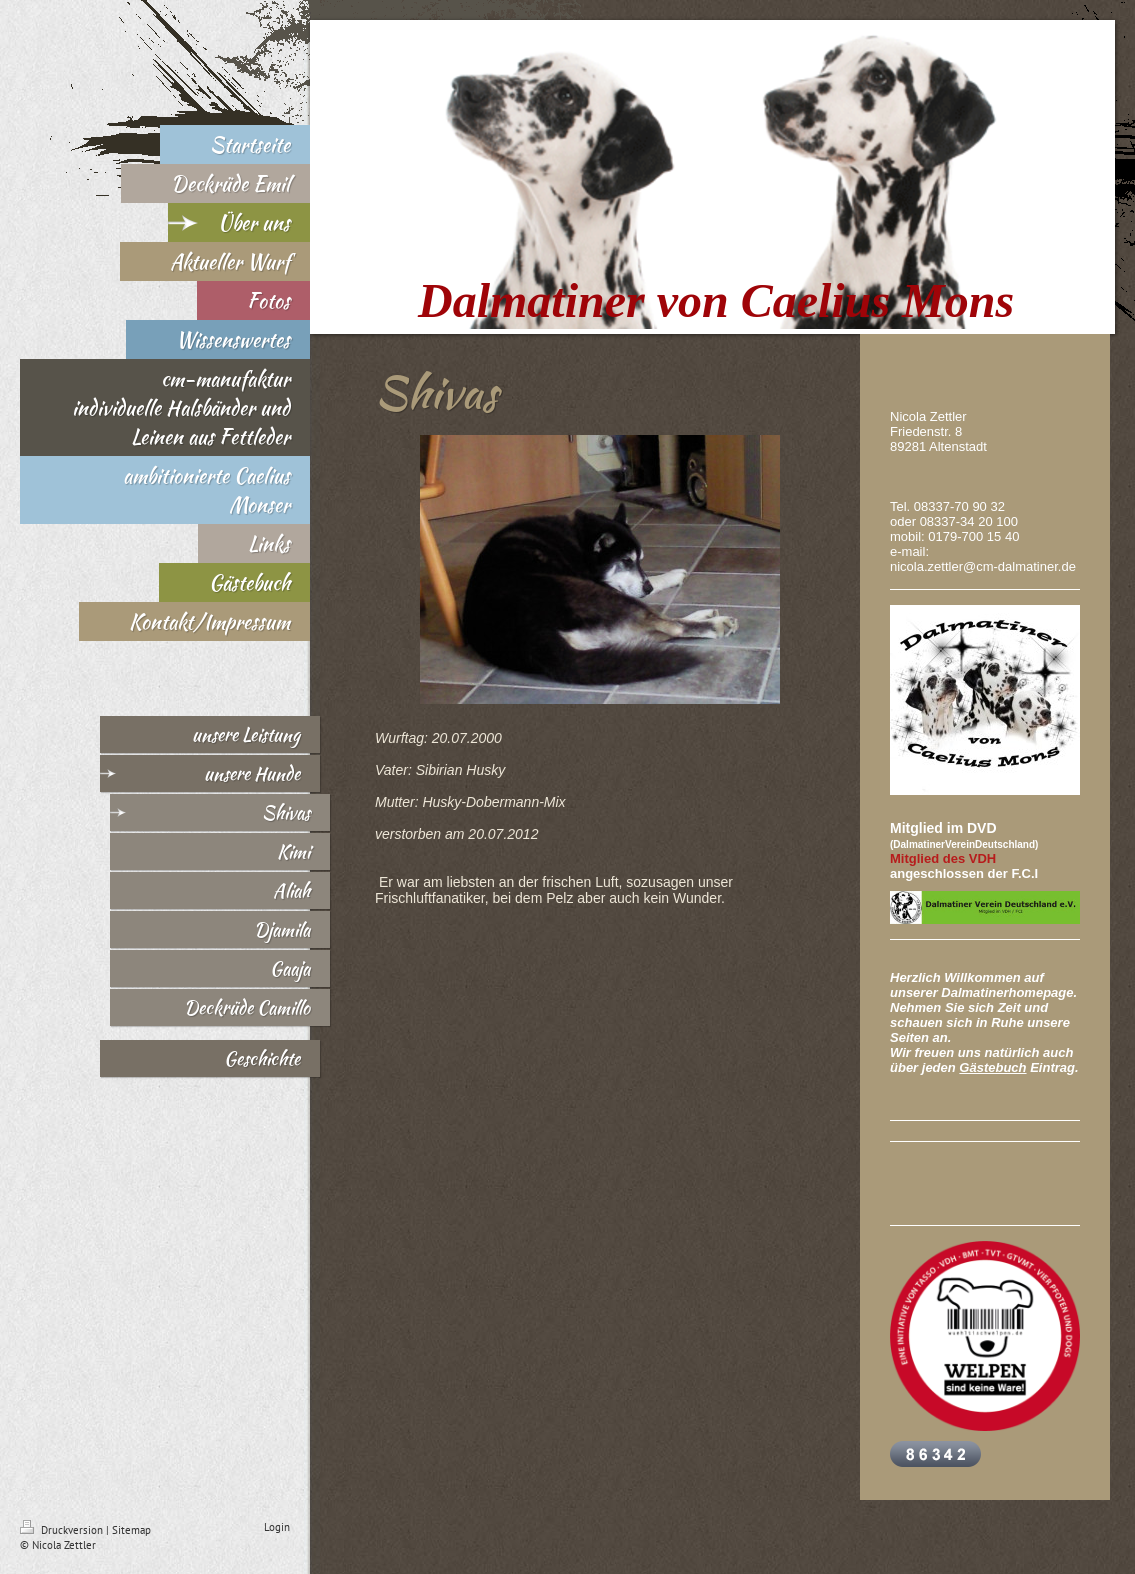  I want to click on Gästebuch, so click(992, 1067).